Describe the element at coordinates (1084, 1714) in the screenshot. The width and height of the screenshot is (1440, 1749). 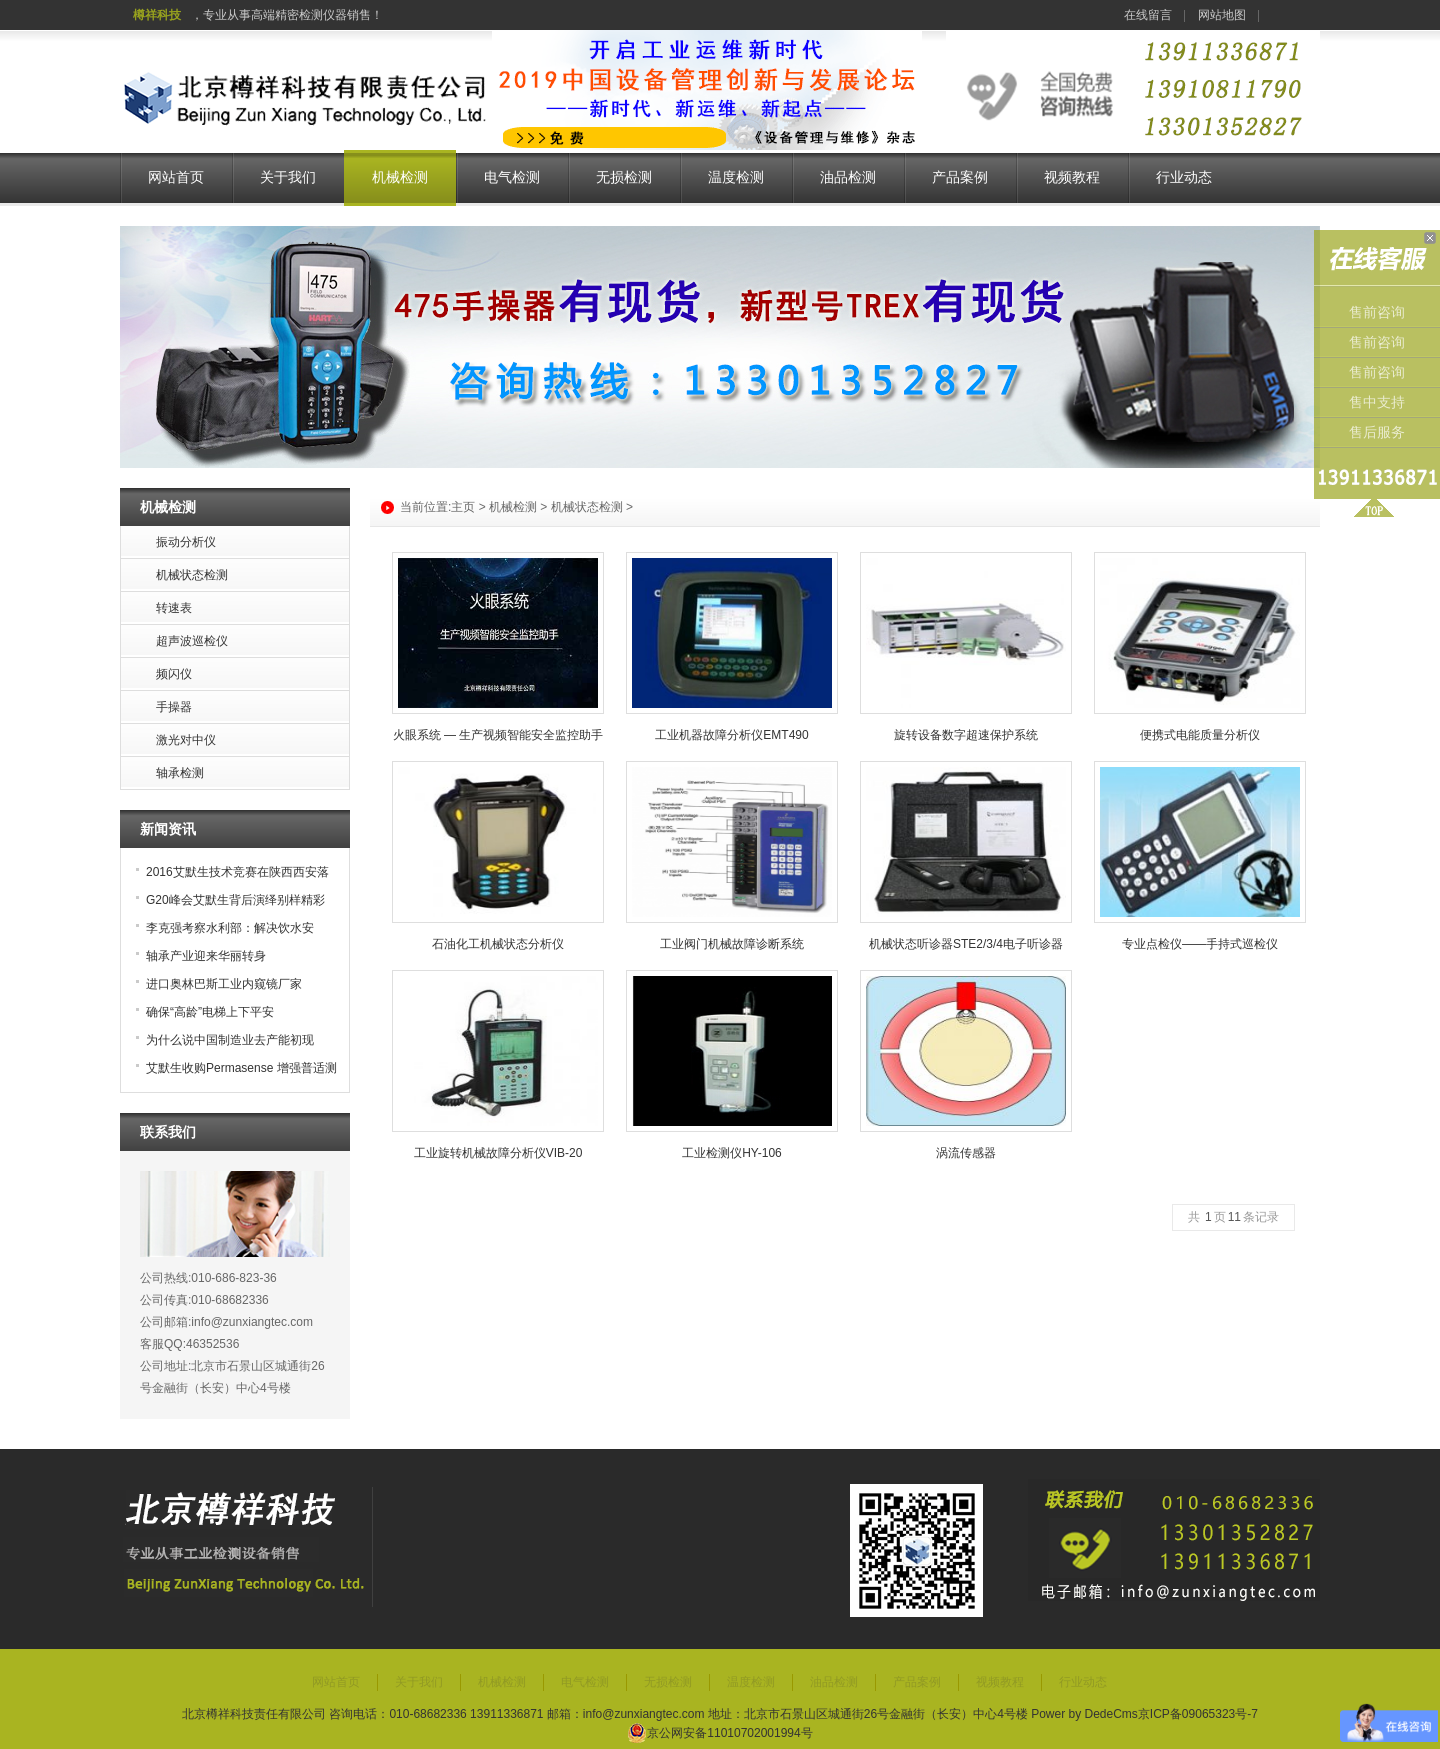
I see `Power by DedeCms` at that location.